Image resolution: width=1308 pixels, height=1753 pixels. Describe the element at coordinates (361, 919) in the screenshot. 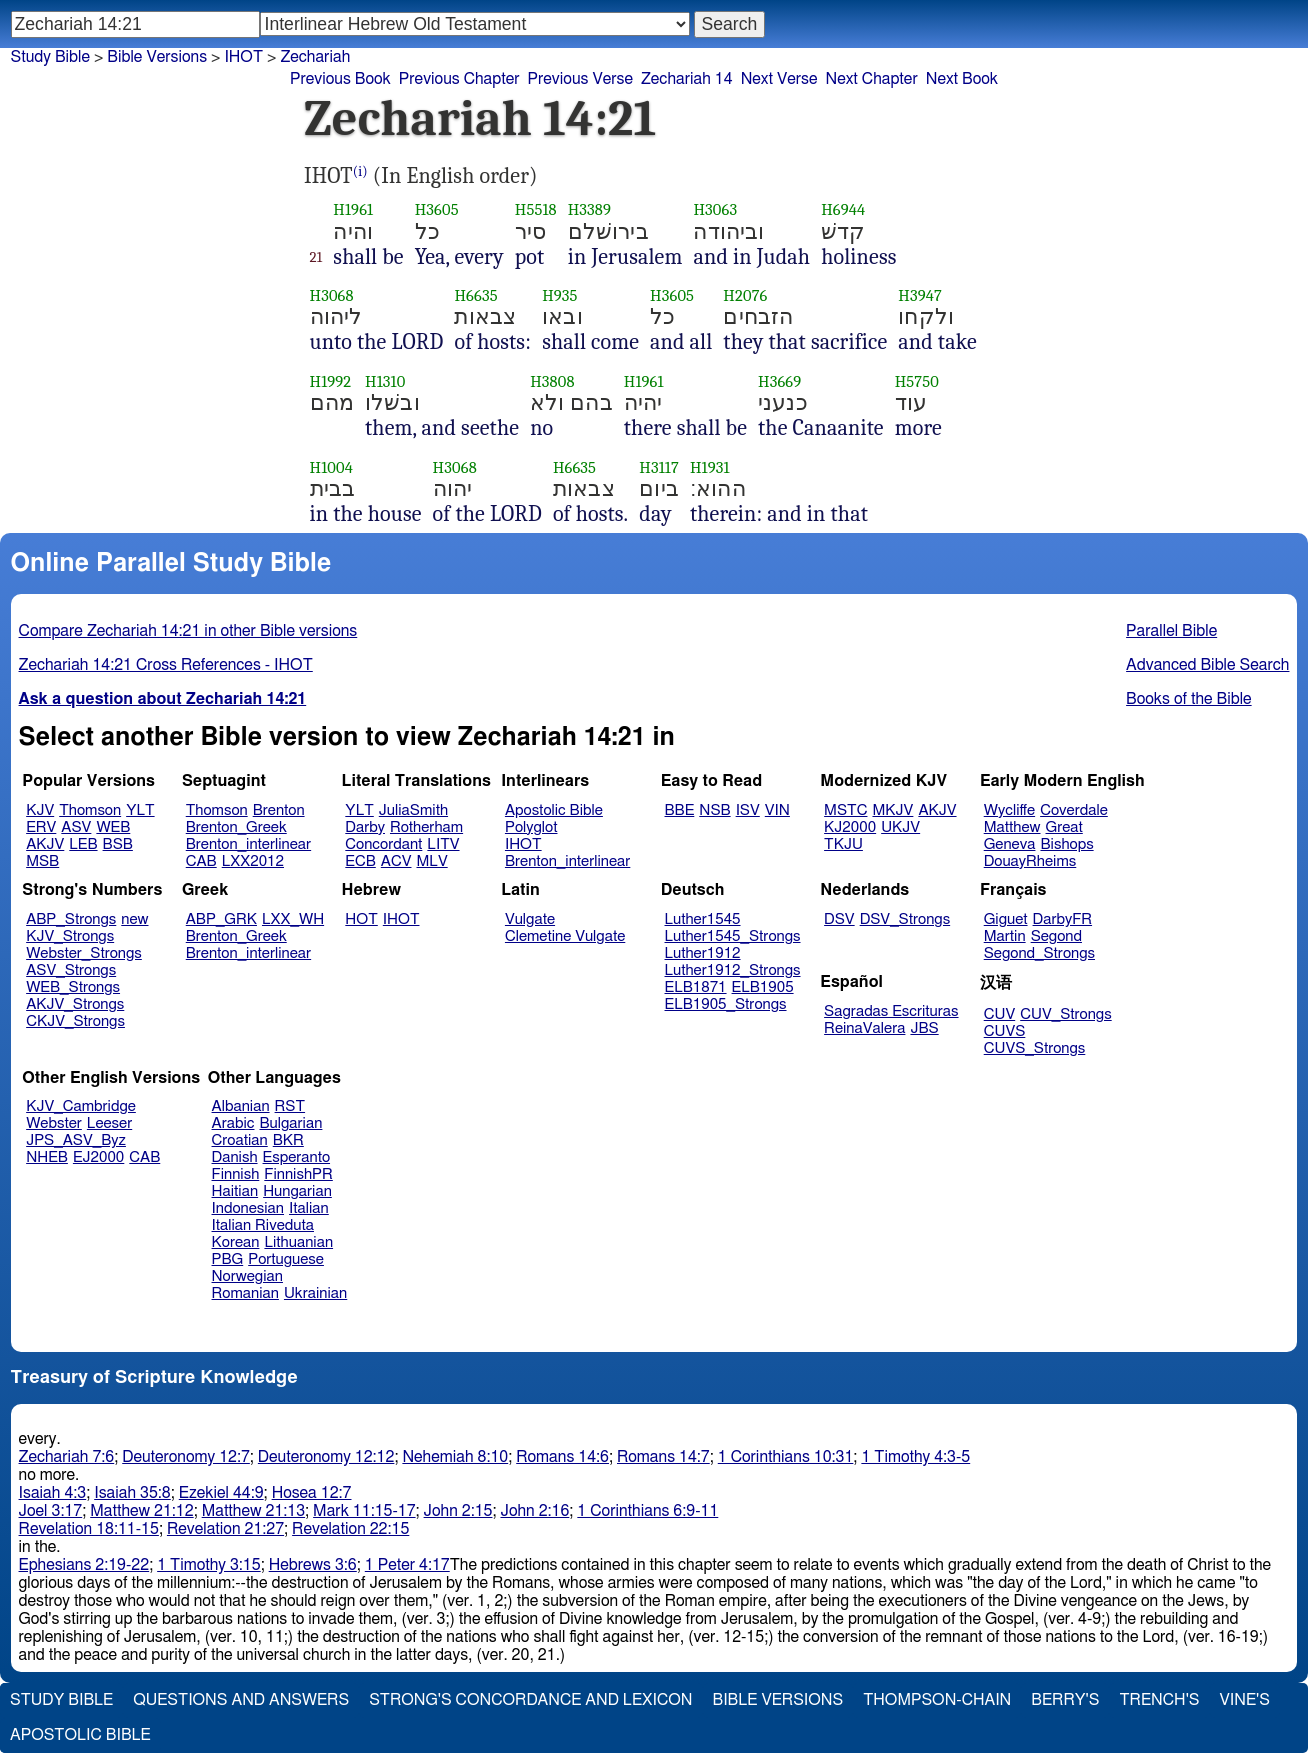

I see `HOT` at that location.